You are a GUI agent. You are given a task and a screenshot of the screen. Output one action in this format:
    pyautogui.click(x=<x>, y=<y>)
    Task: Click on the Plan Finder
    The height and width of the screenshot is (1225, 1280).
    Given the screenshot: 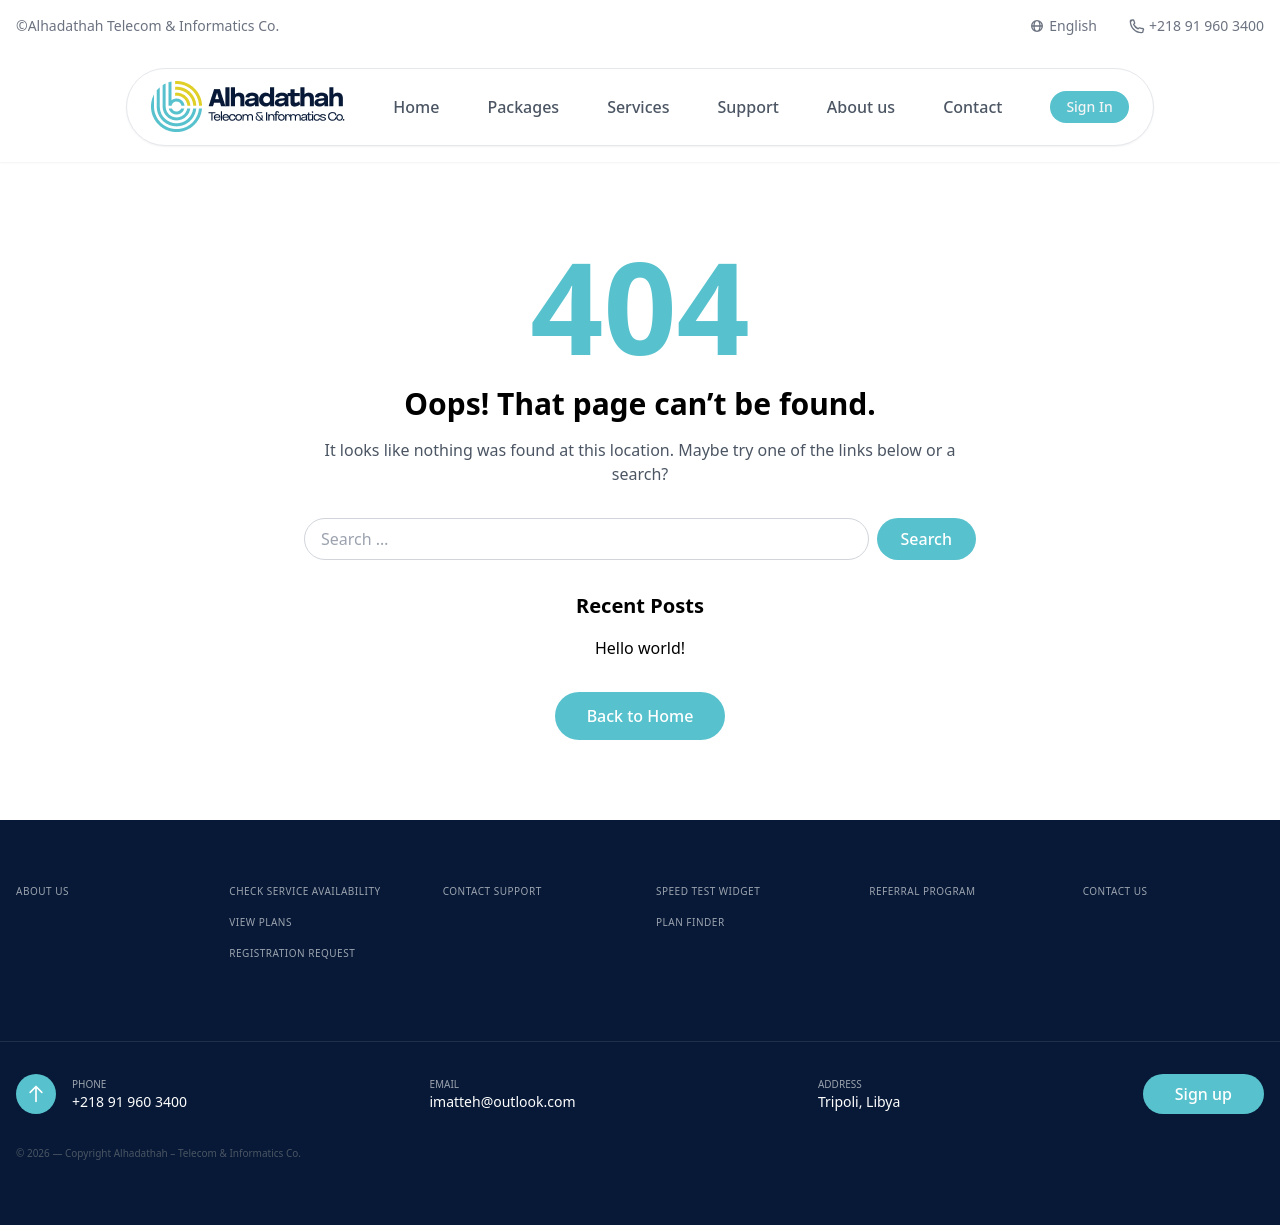 What is the action you would take?
    pyautogui.click(x=690, y=922)
    